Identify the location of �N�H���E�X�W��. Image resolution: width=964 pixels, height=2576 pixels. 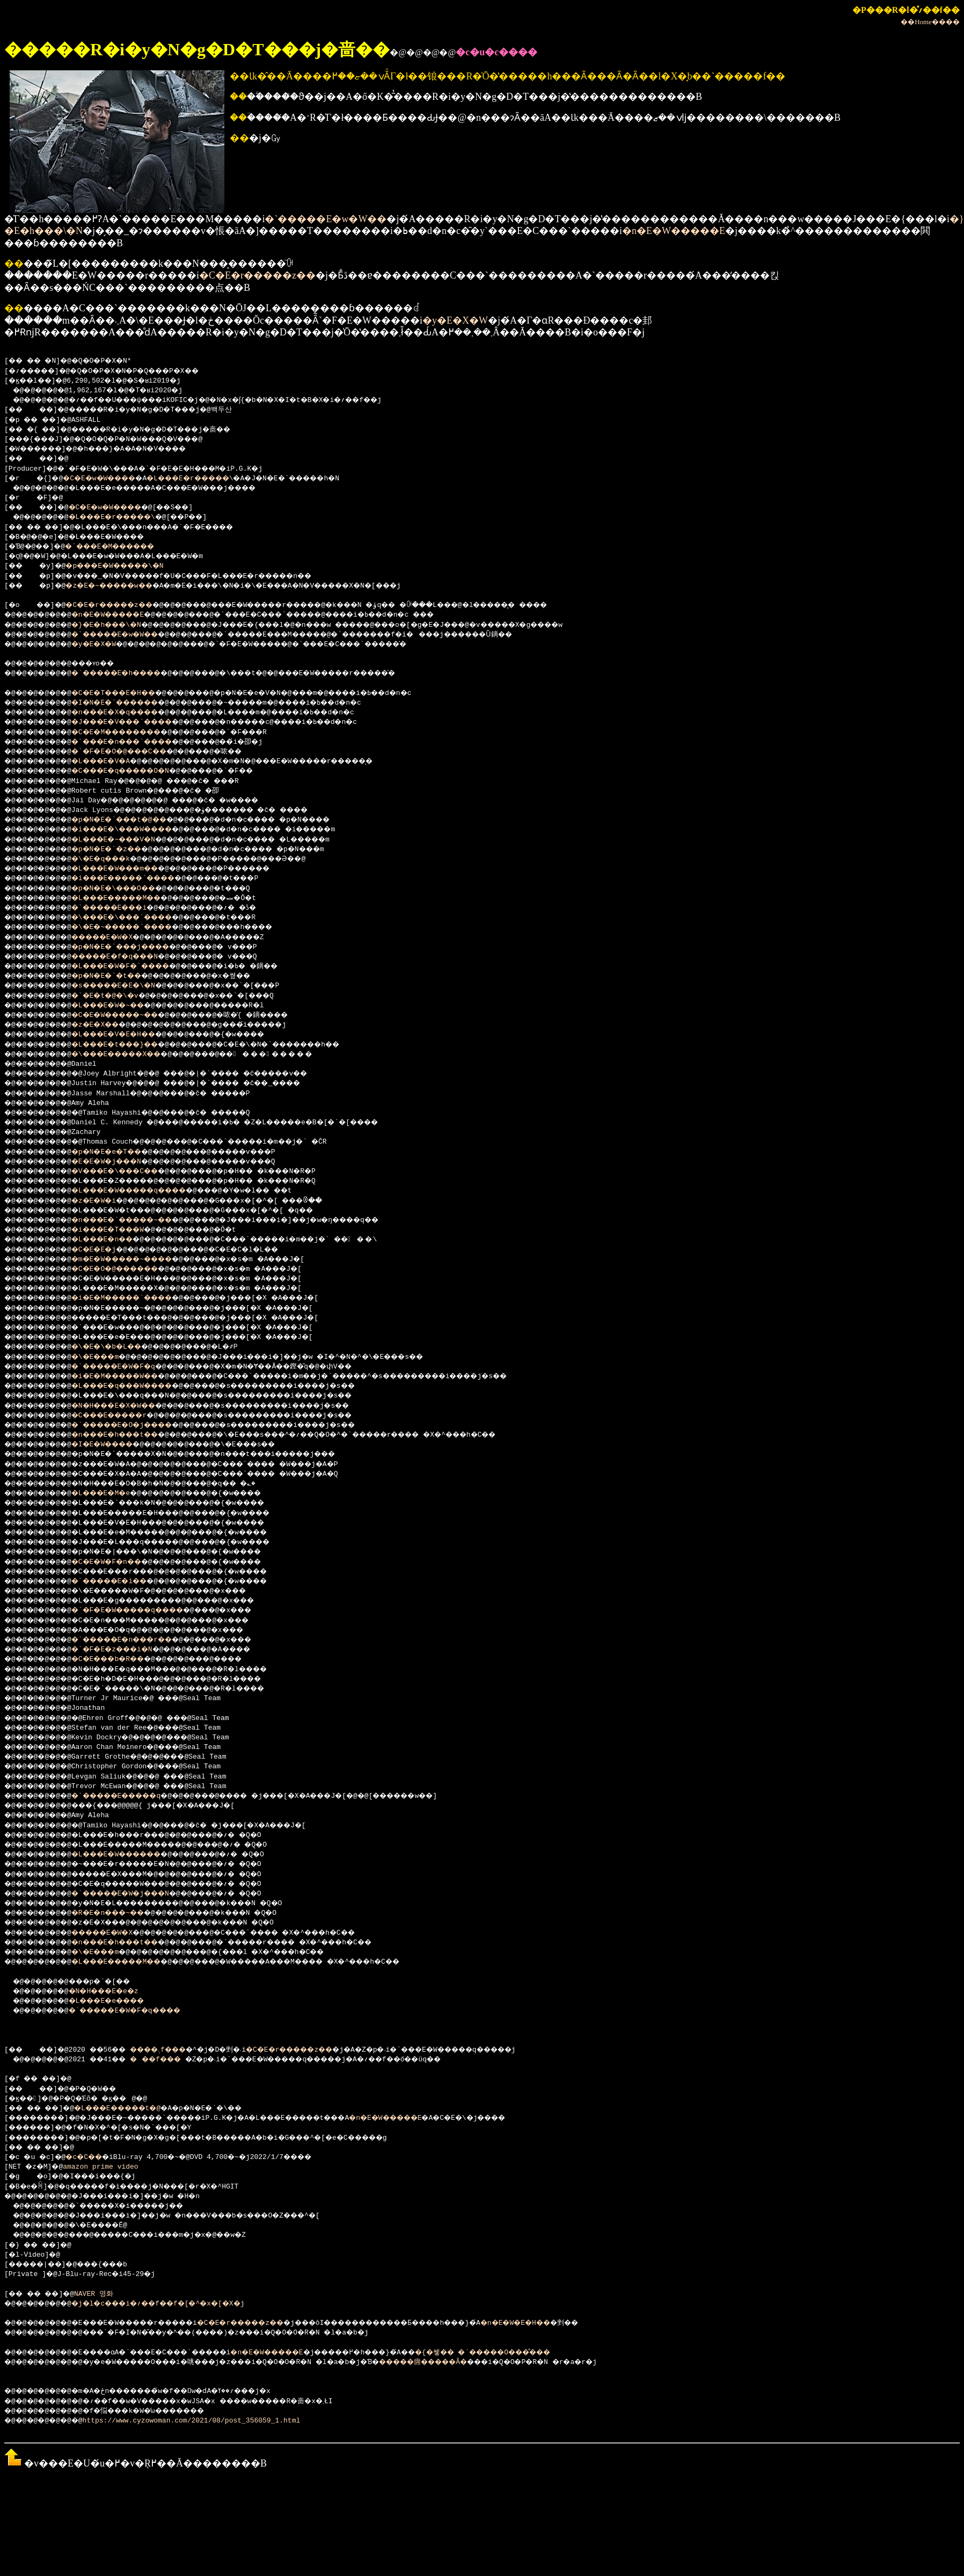
(127, 1406).